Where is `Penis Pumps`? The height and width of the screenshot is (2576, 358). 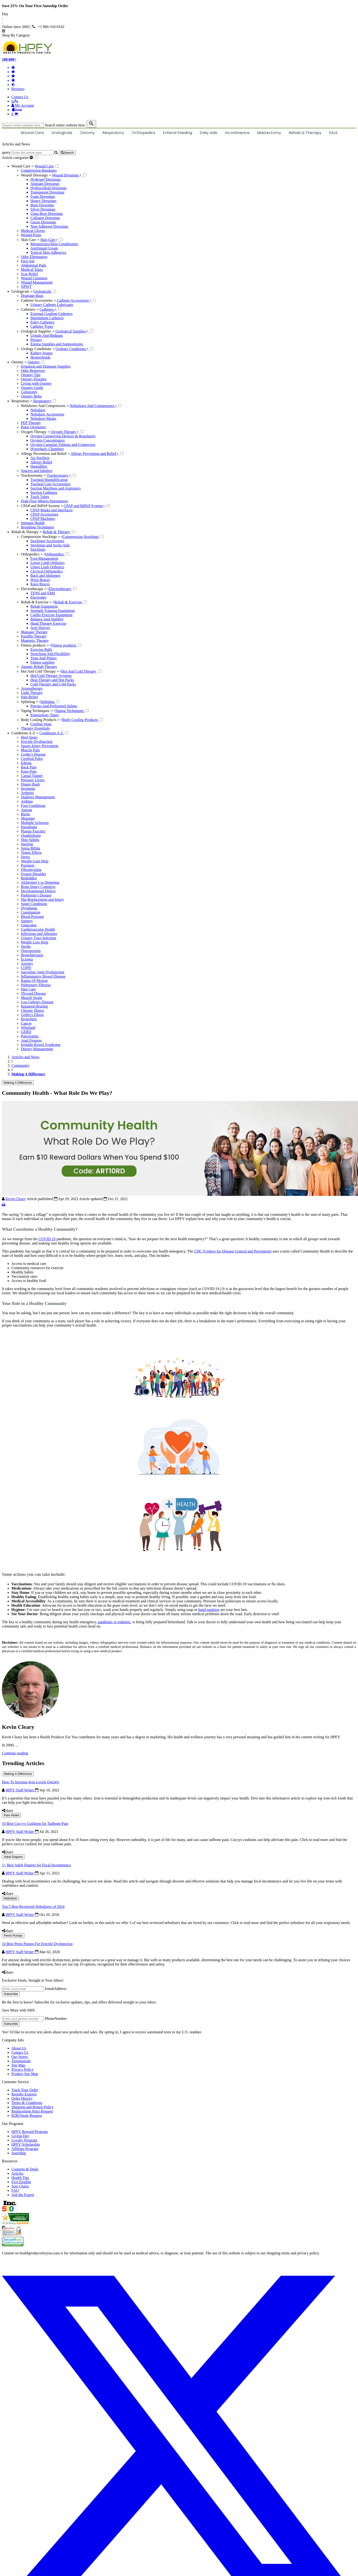 Penis Pumps is located at coordinates (13, 1935).